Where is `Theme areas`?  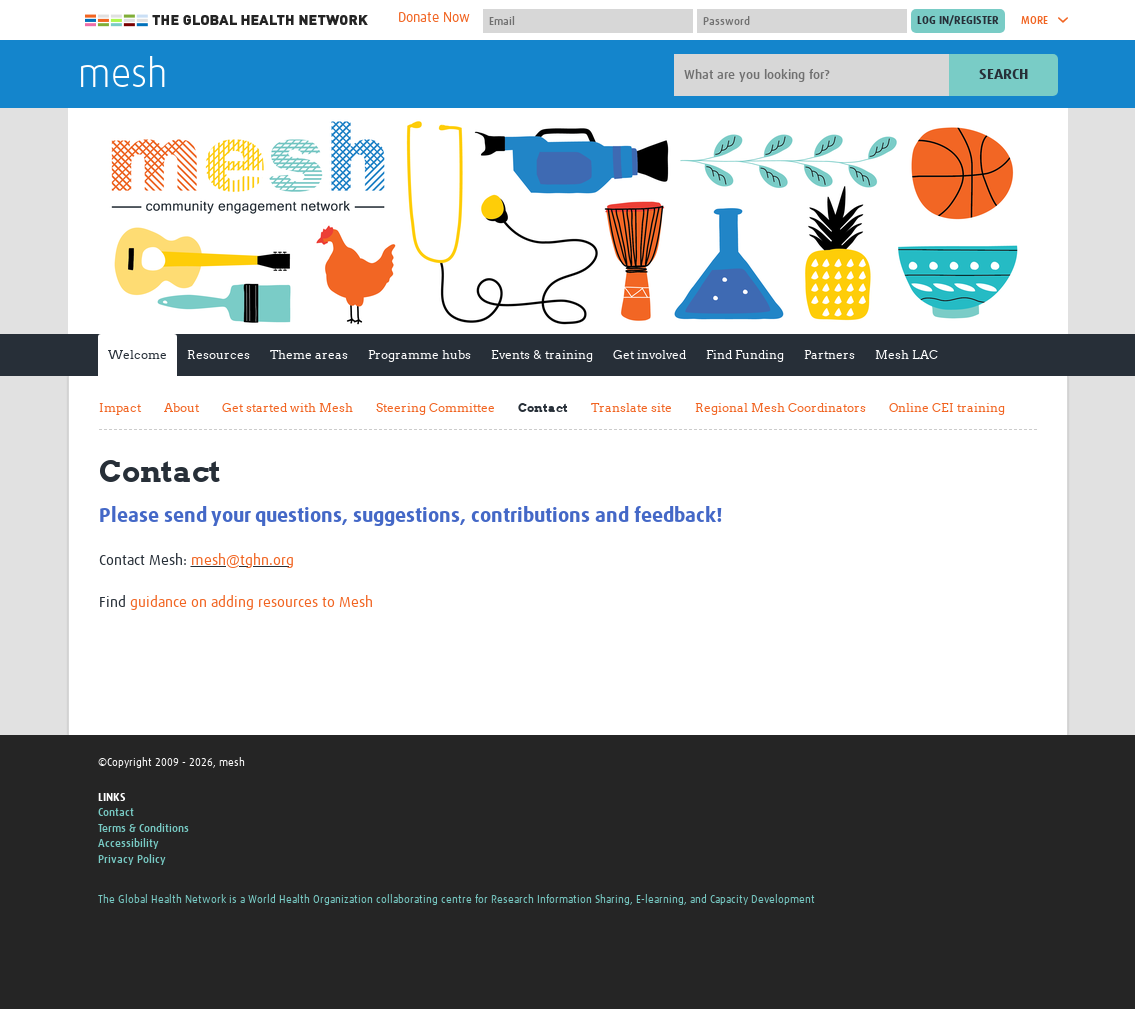
Theme areas is located at coordinates (309, 354).